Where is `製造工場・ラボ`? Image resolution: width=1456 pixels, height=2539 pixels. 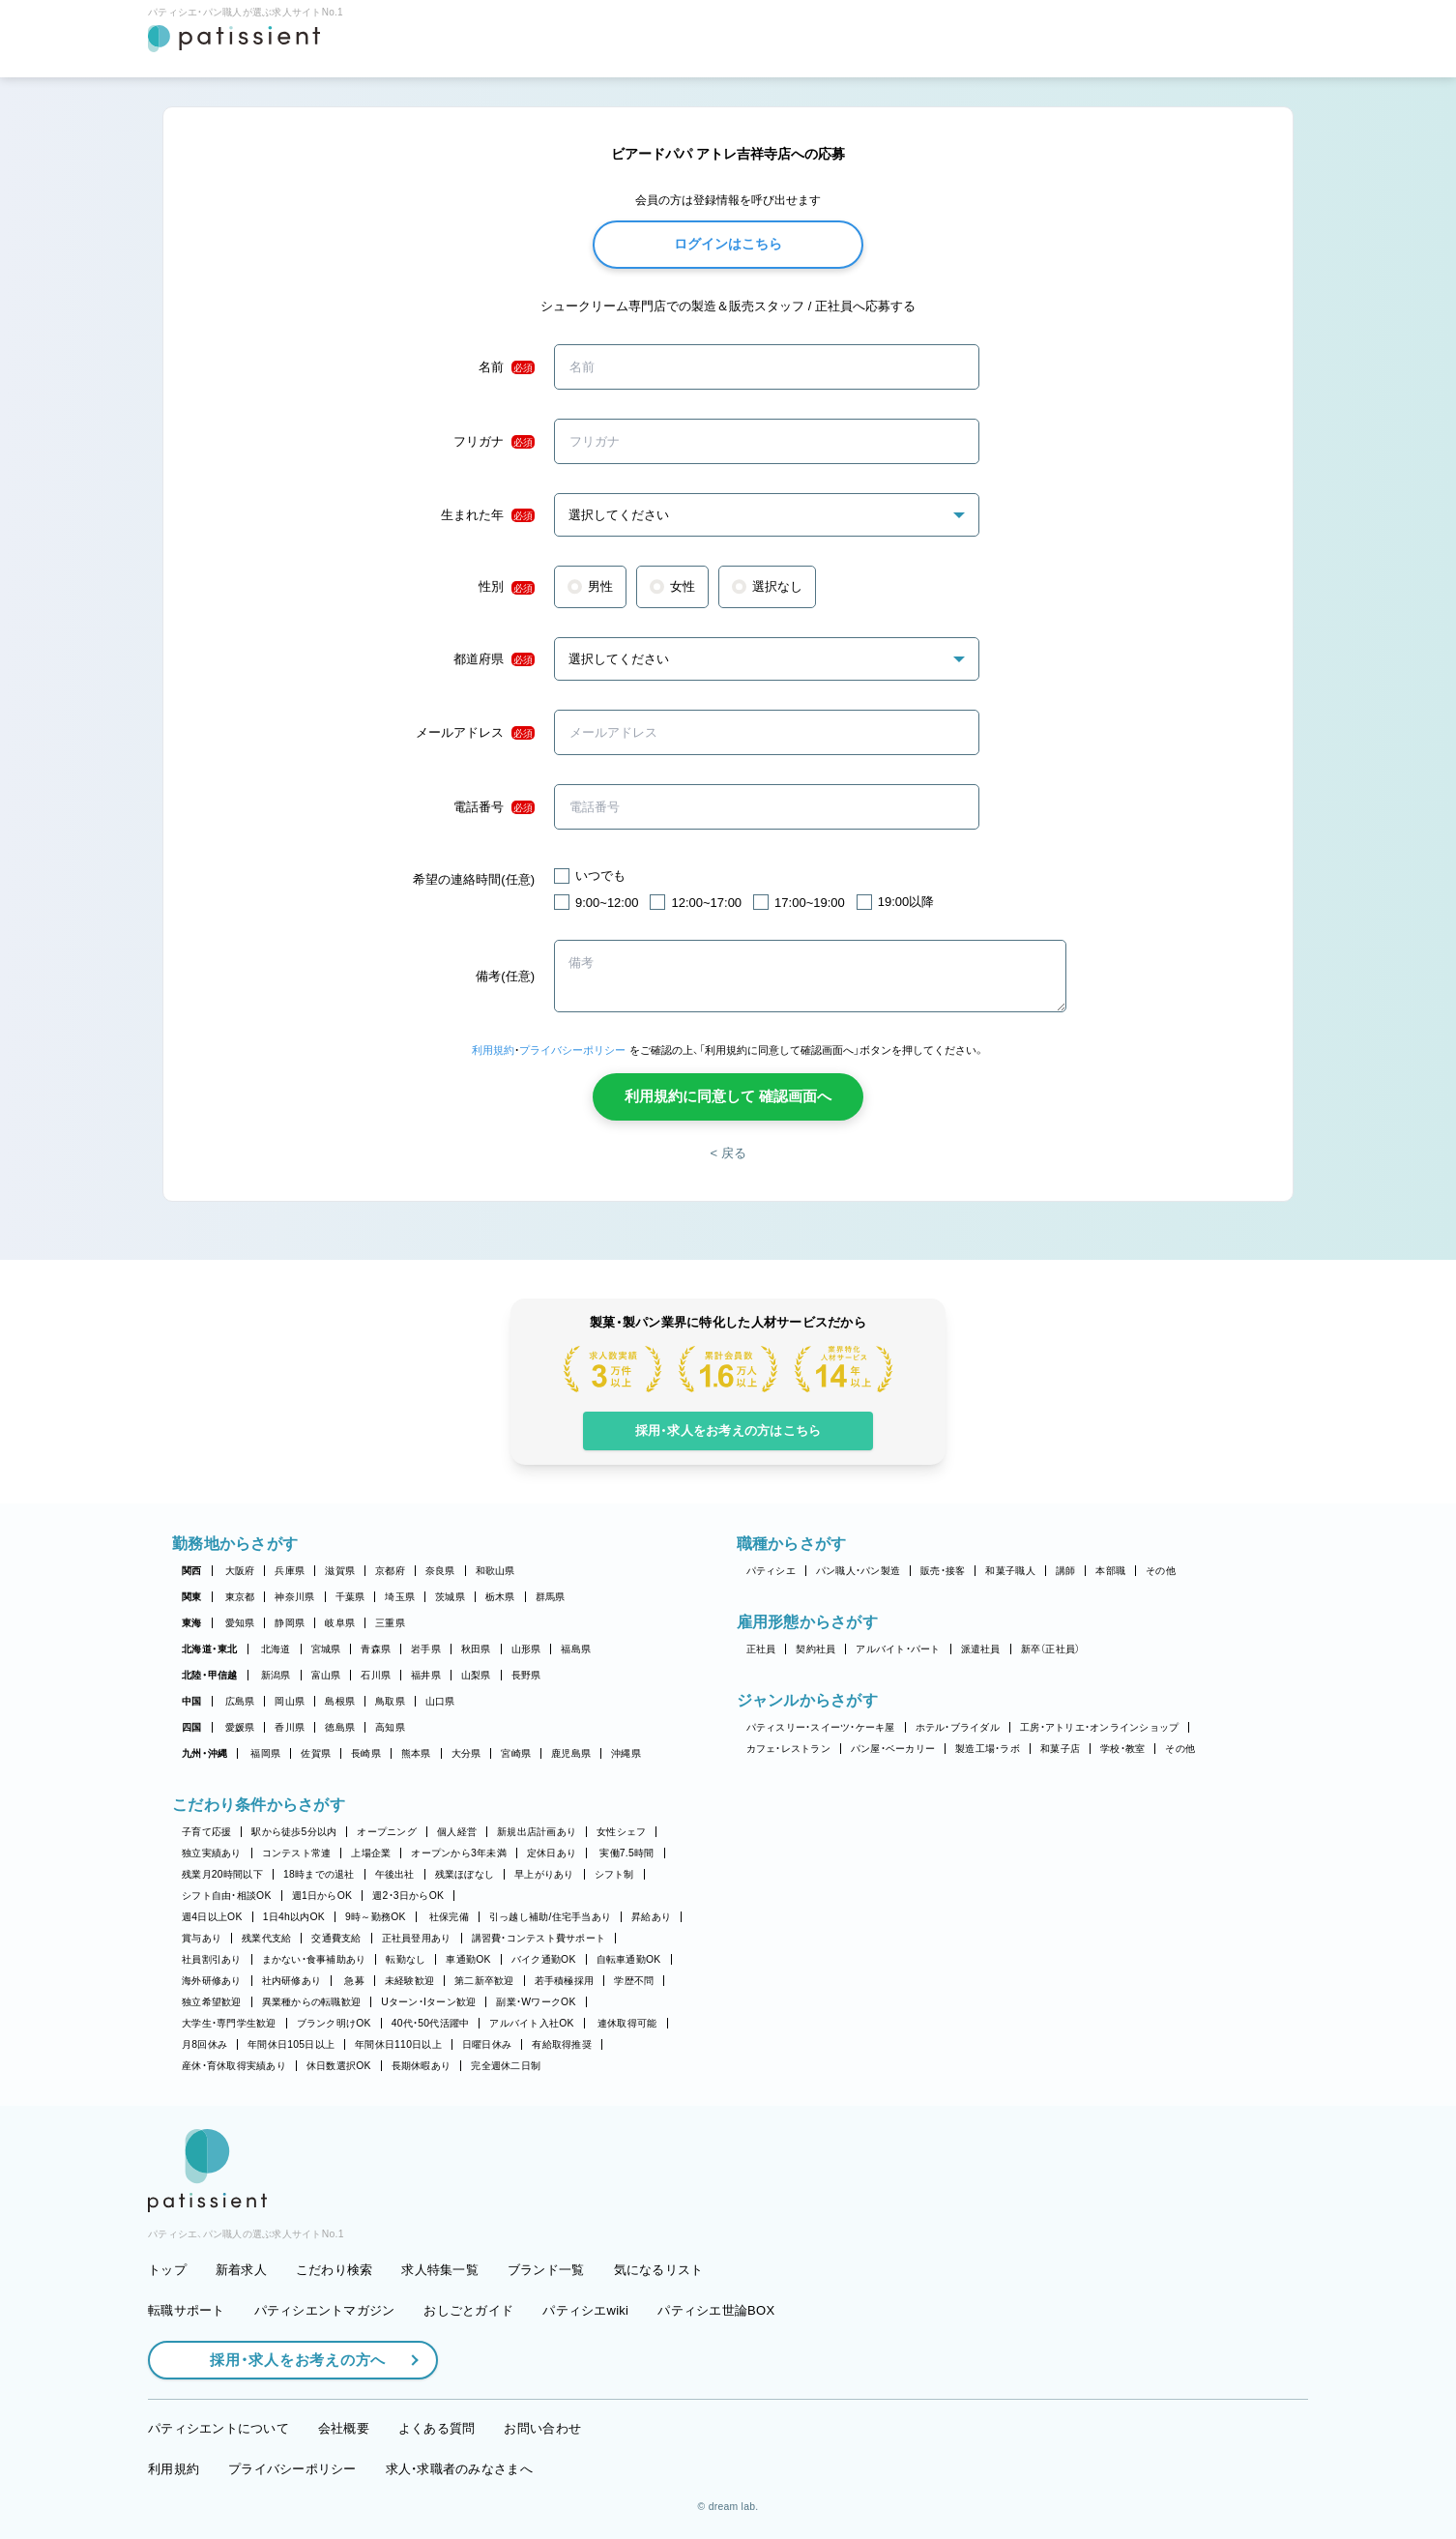 製造工場・ラボ is located at coordinates (987, 1748).